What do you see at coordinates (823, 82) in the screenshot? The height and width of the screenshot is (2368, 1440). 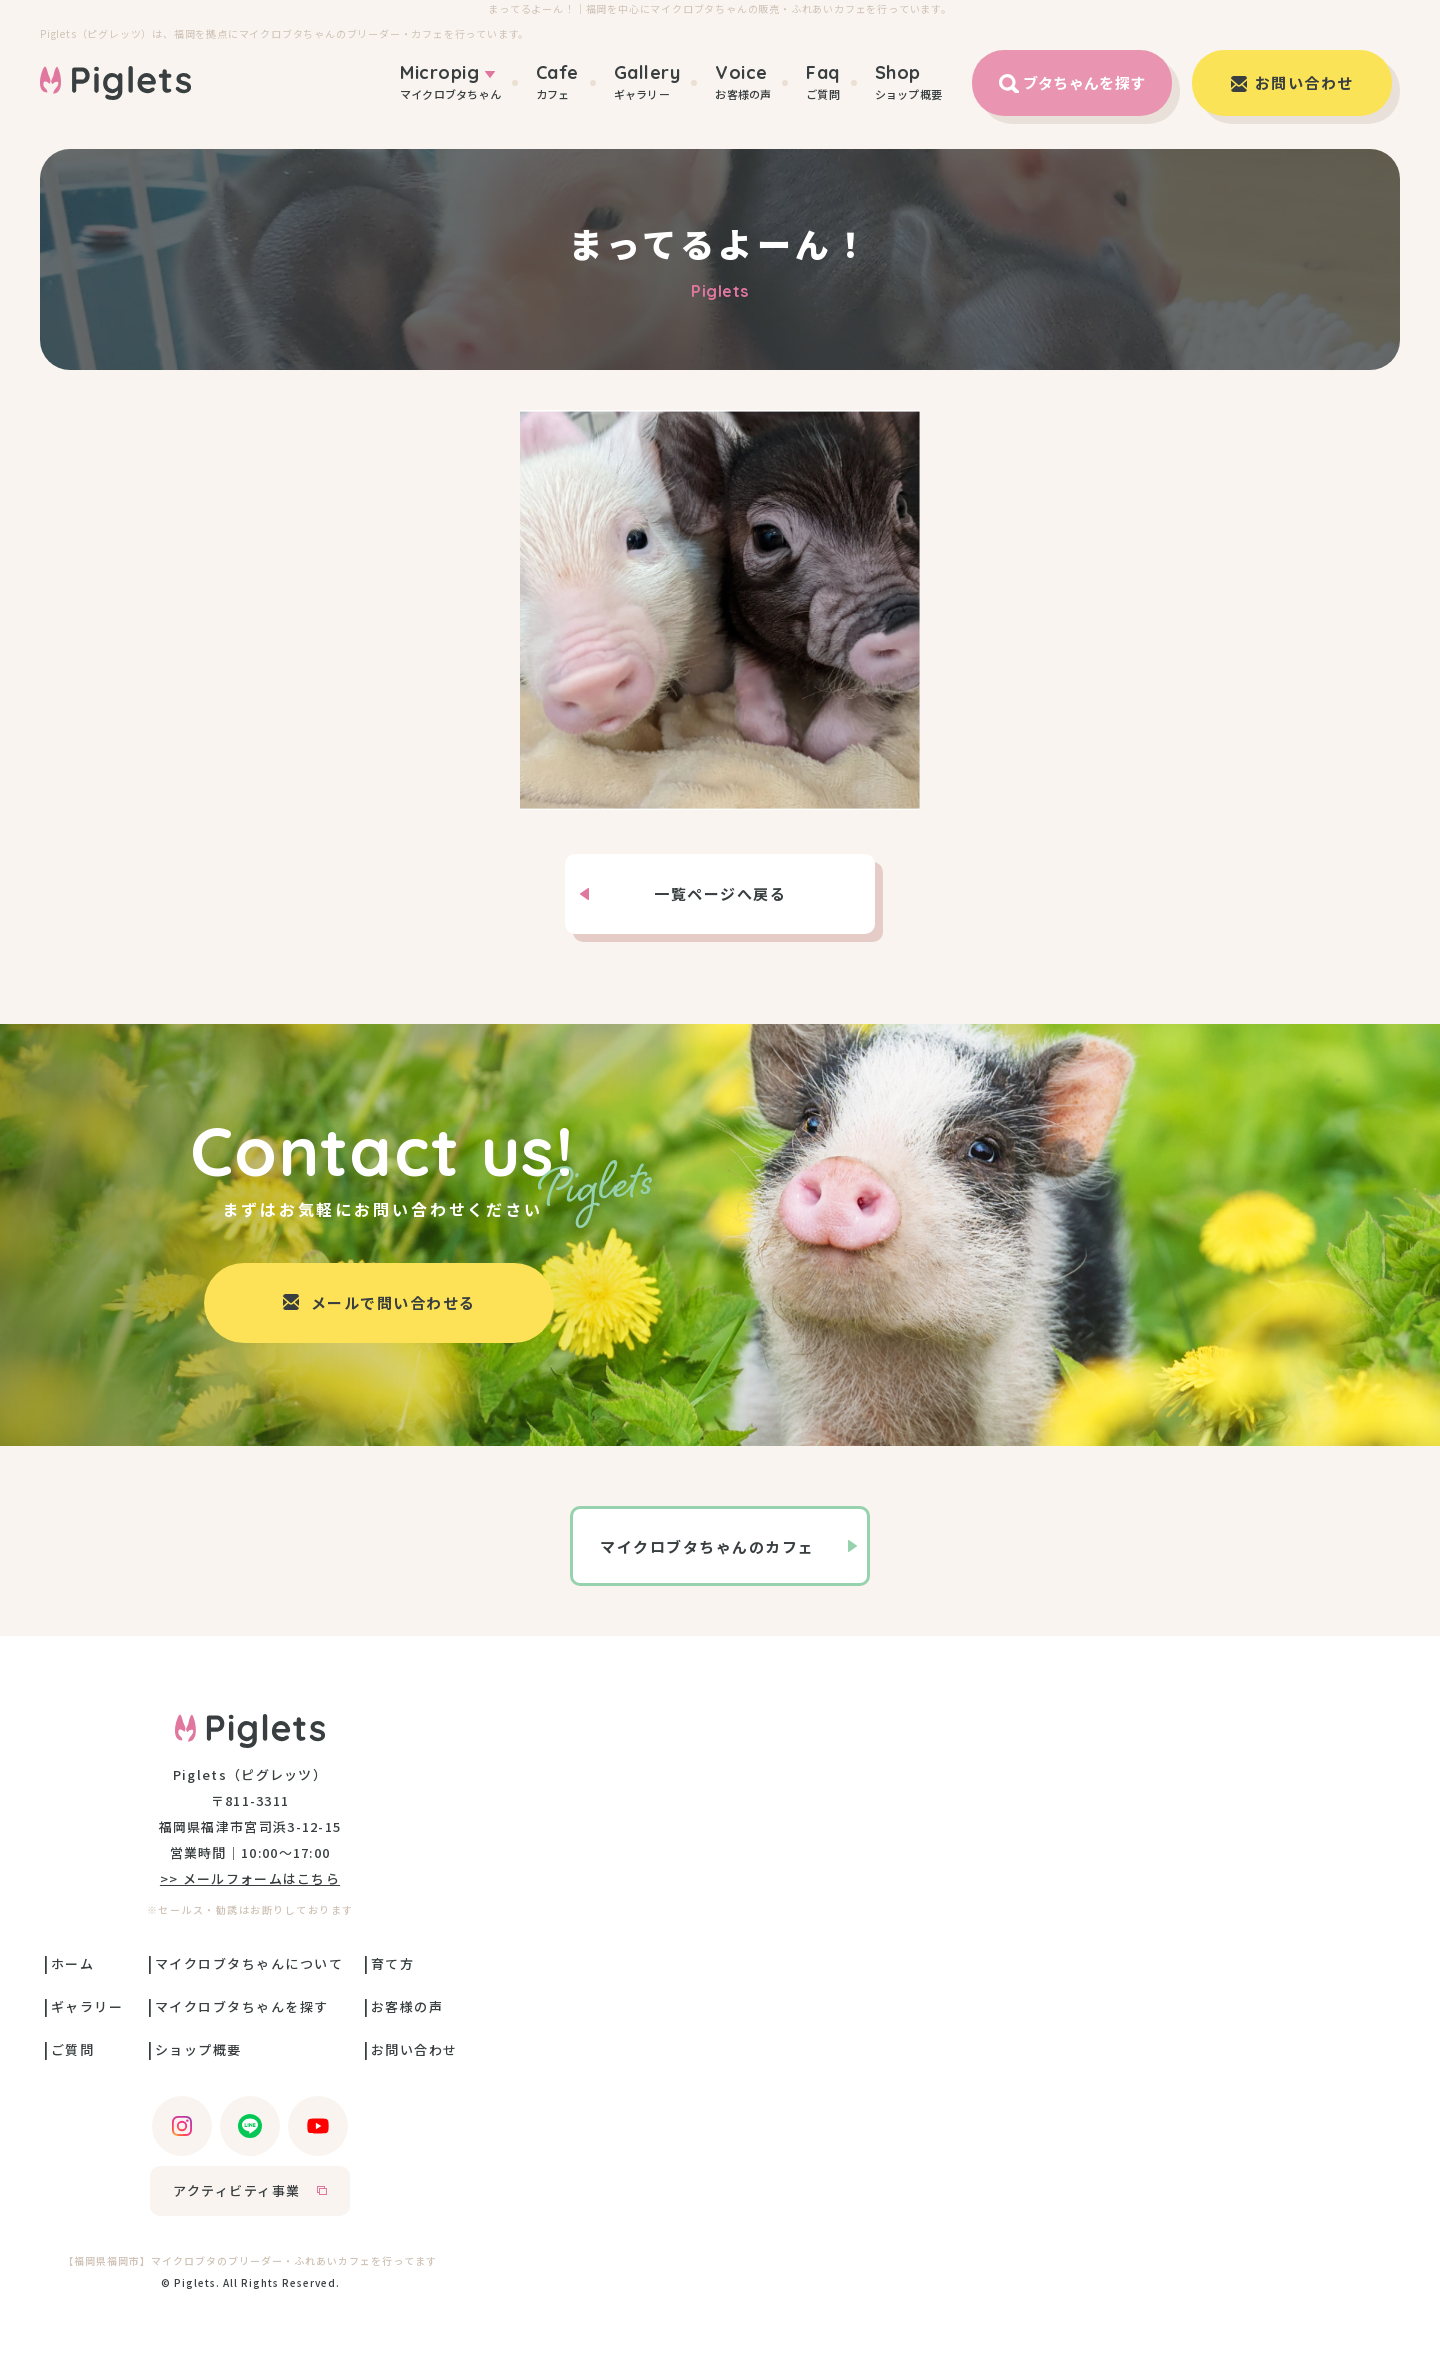 I see `ご質問` at bounding box center [823, 82].